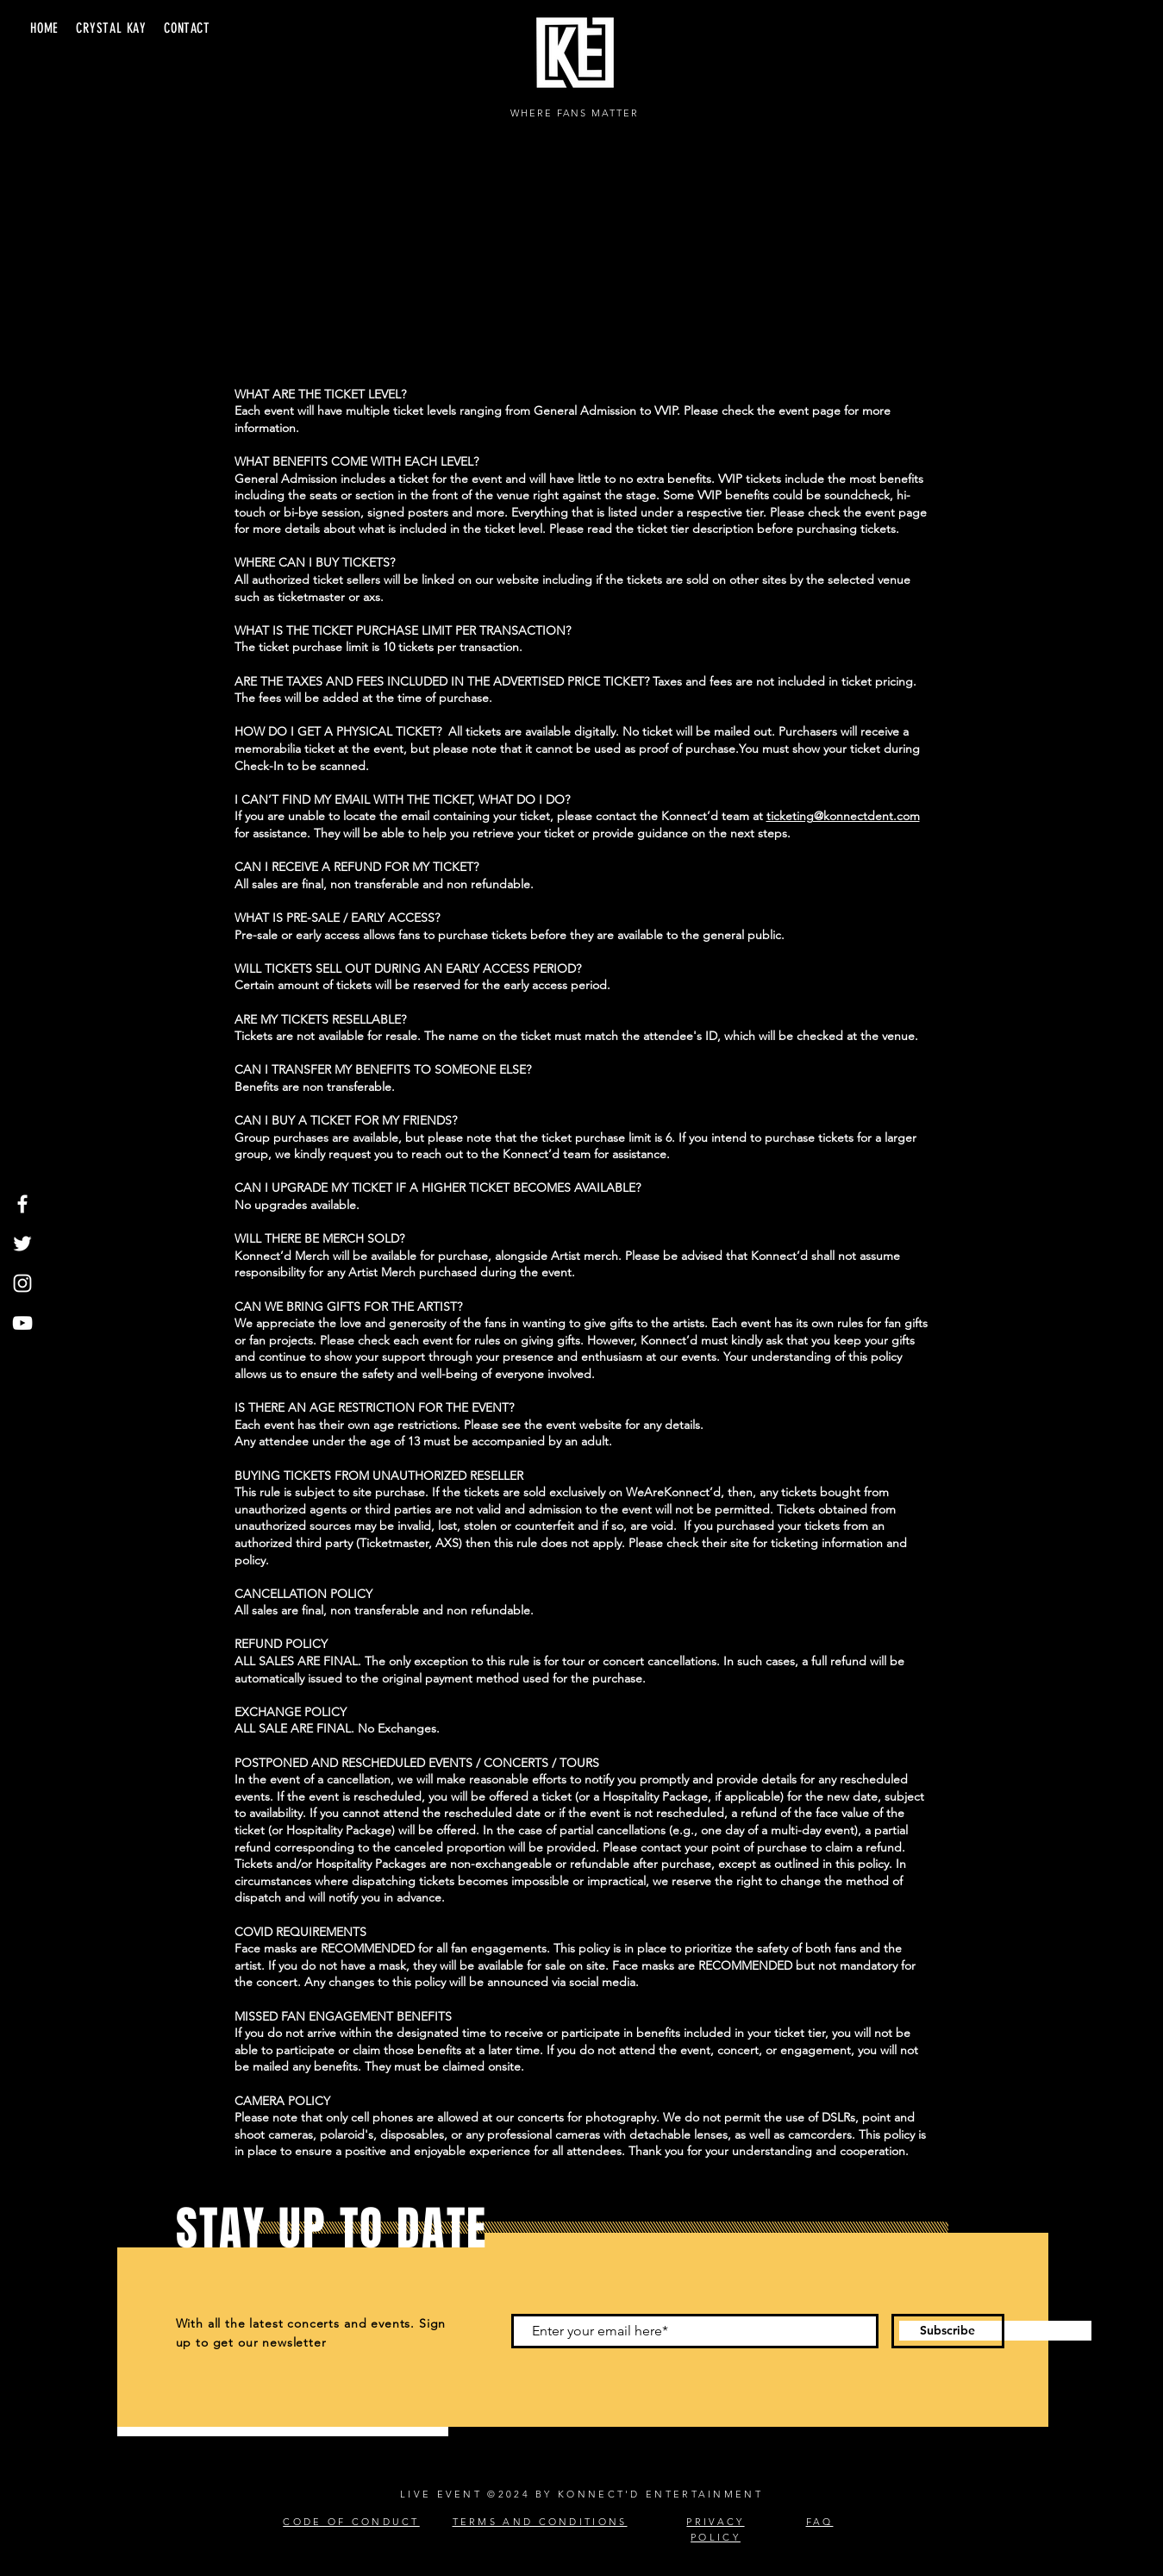  I want to click on [Subscribe], so click(947, 2331).